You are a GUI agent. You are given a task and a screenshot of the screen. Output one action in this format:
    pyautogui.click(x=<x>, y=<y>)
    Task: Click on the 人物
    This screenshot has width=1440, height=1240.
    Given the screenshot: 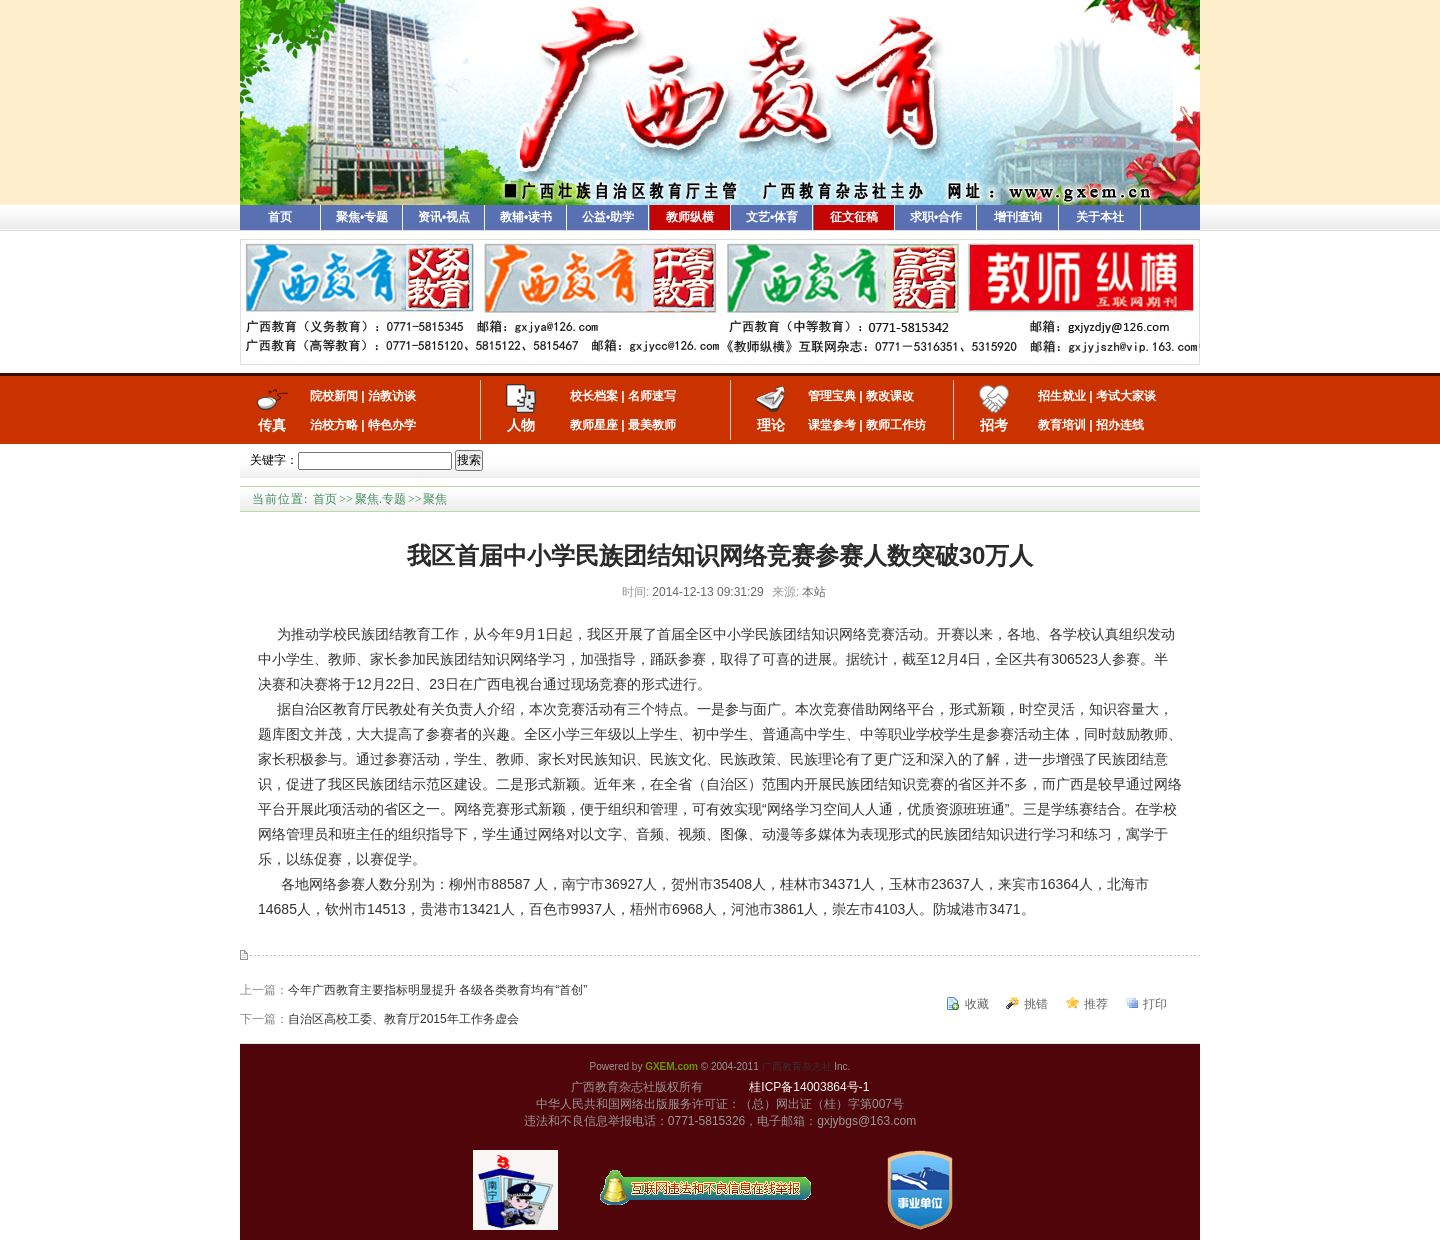 What is the action you would take?
    pyautogui.click(x=521, y=425)
    